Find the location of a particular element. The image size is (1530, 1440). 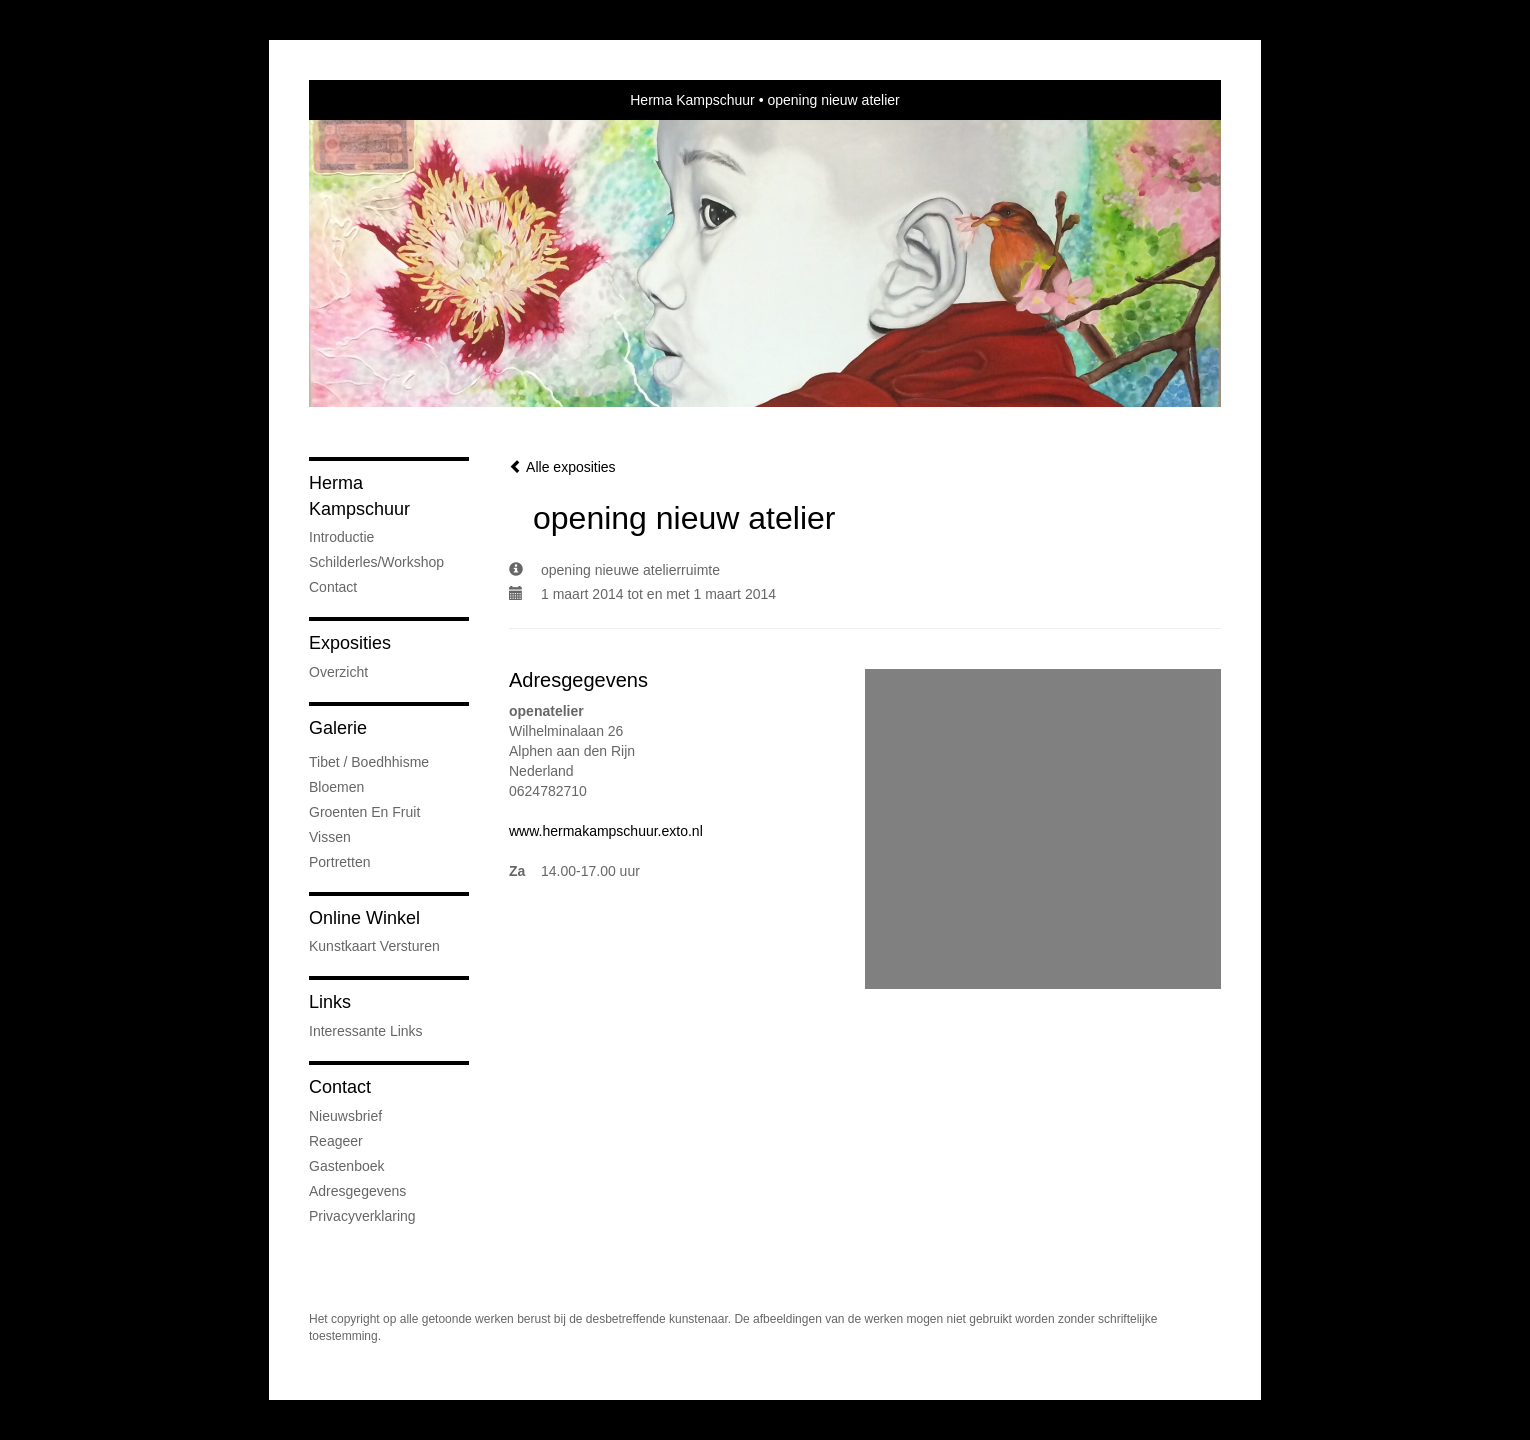

gastenboek is located at coordinates (347, 1166).